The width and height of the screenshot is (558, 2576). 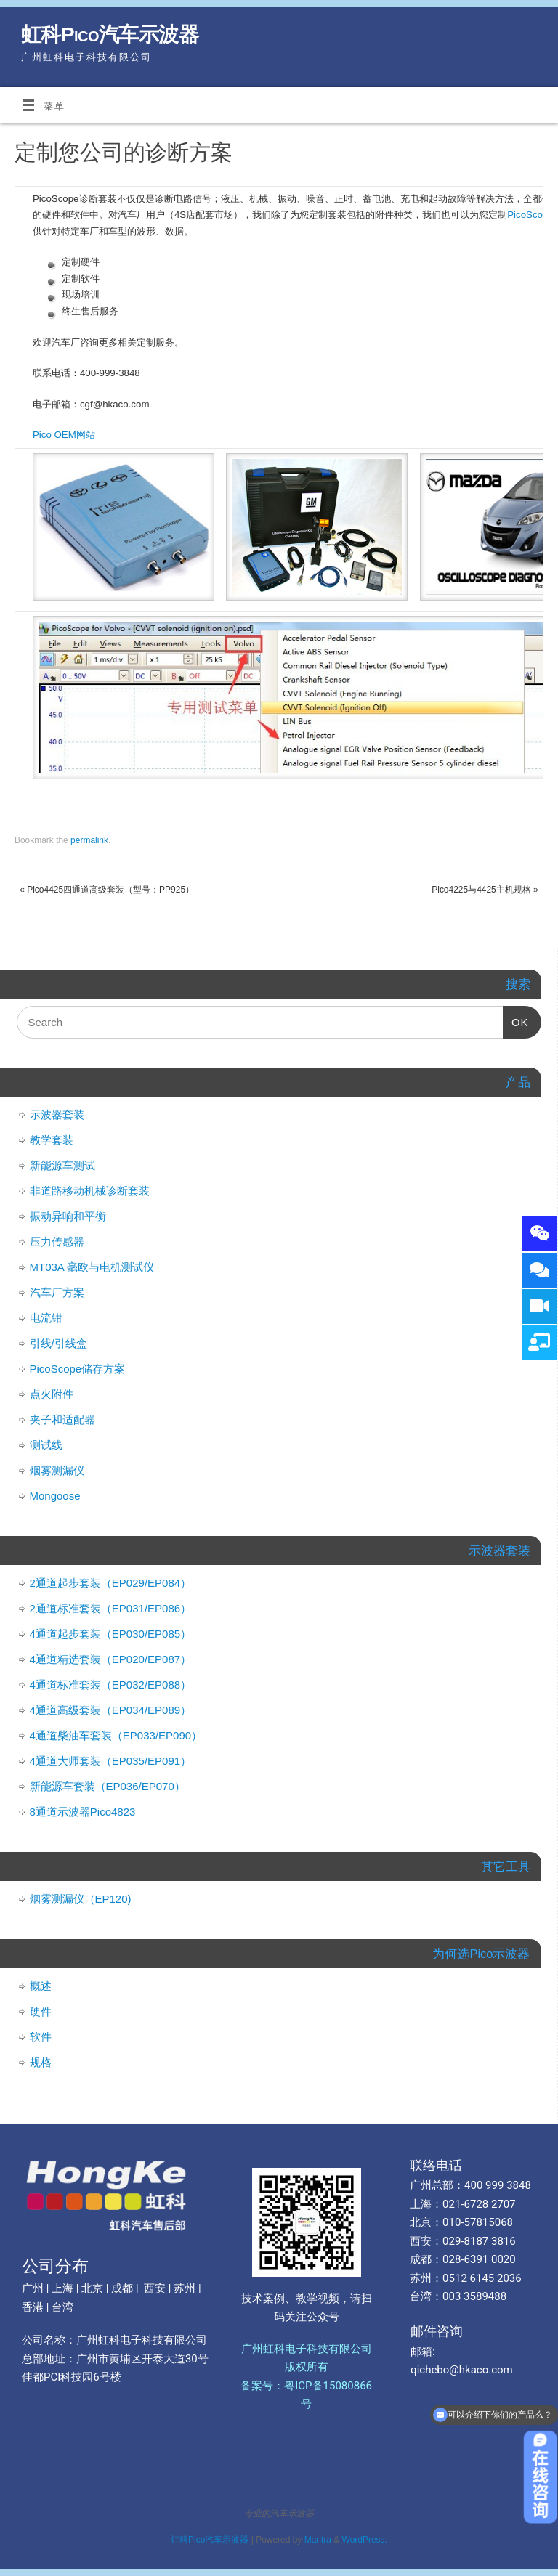 What do you see at coordinates (90, 1191) in the screenshot?
I see `非道路移动机械诊断套装` at bounding box center [90, 1191].